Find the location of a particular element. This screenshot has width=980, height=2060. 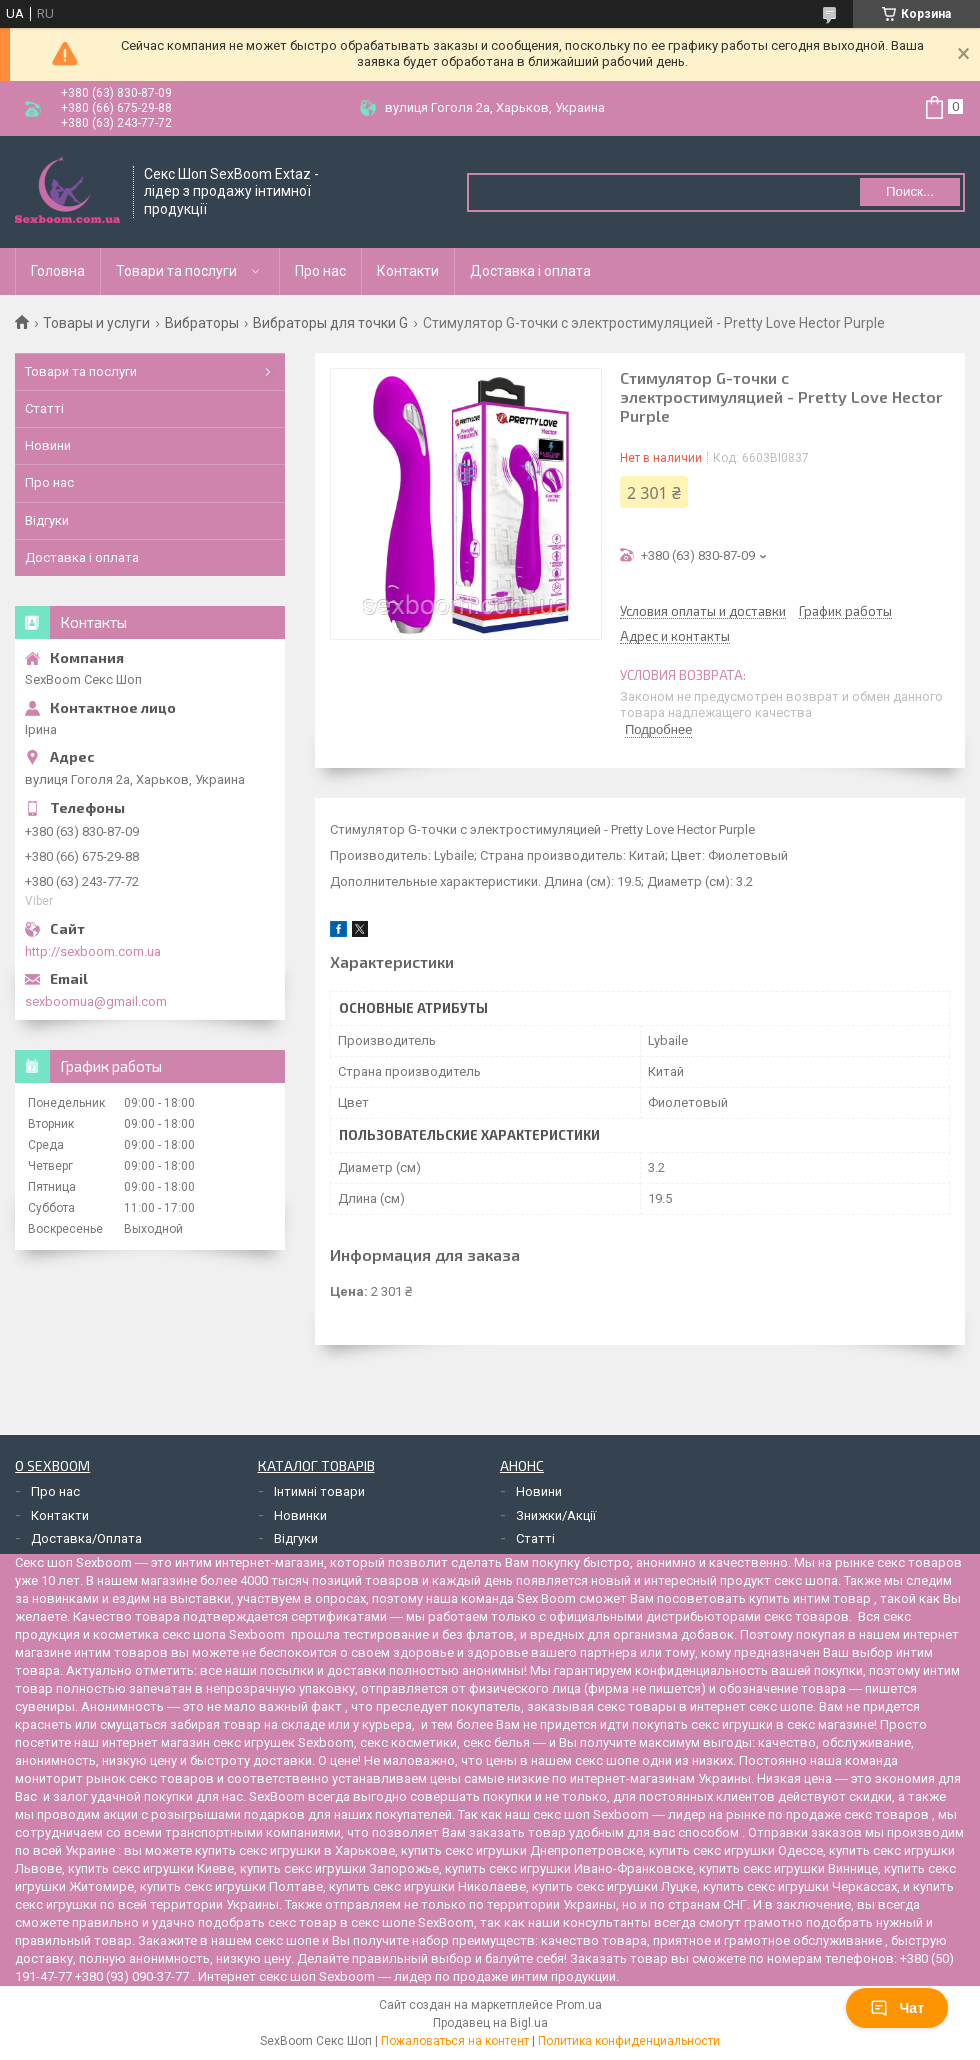

Товары и услуги is located at coordinates (96, 323).